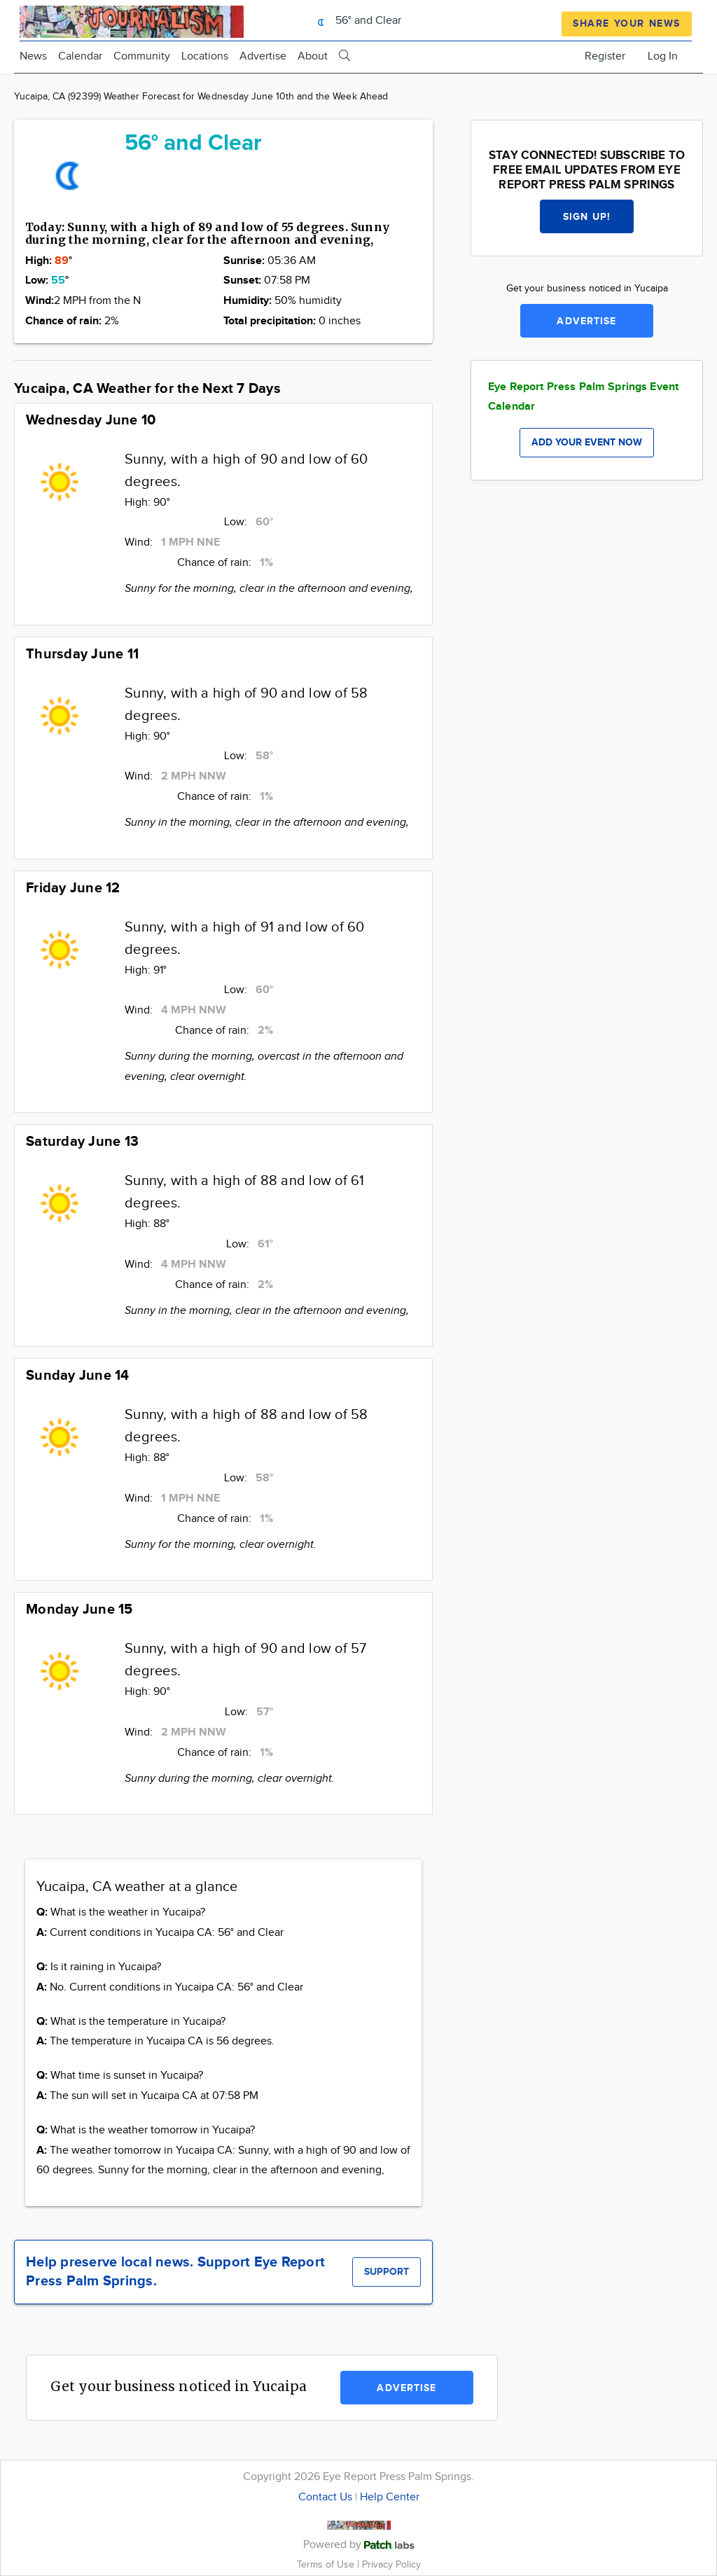 This screenshot has height=2576, width=717. I want to click on Terms of Use, so click(327, 2564).